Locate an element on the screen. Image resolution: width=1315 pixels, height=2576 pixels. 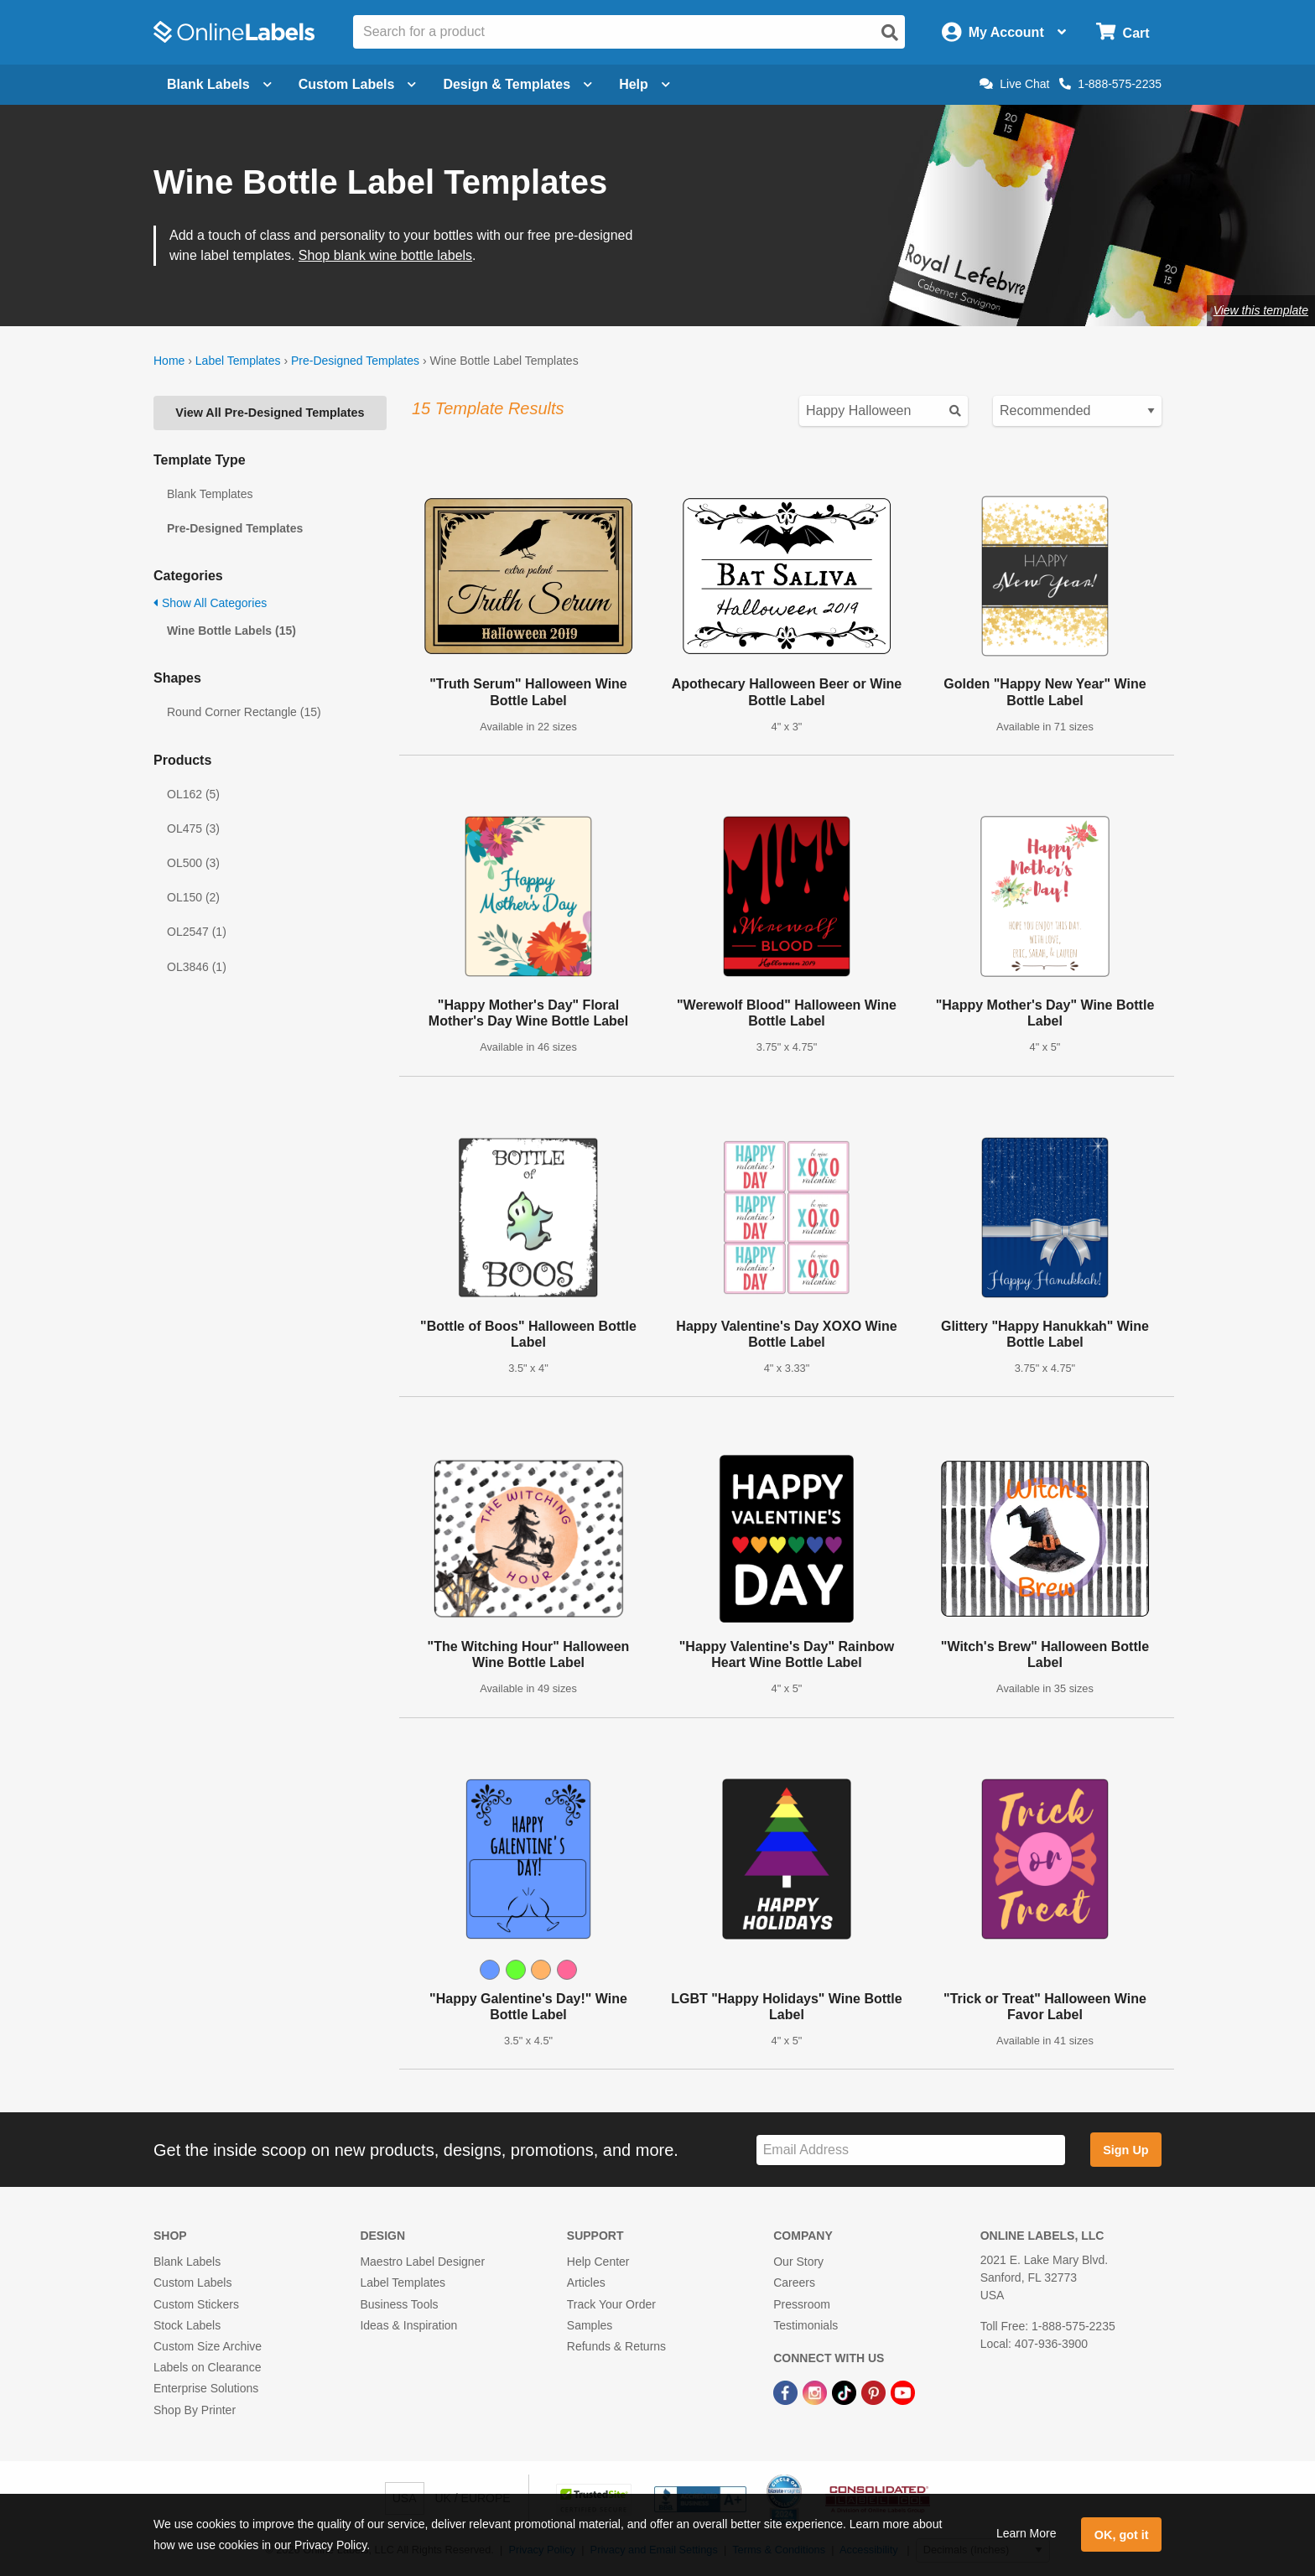
OL475 (3) is located at coordinates (193, 828).